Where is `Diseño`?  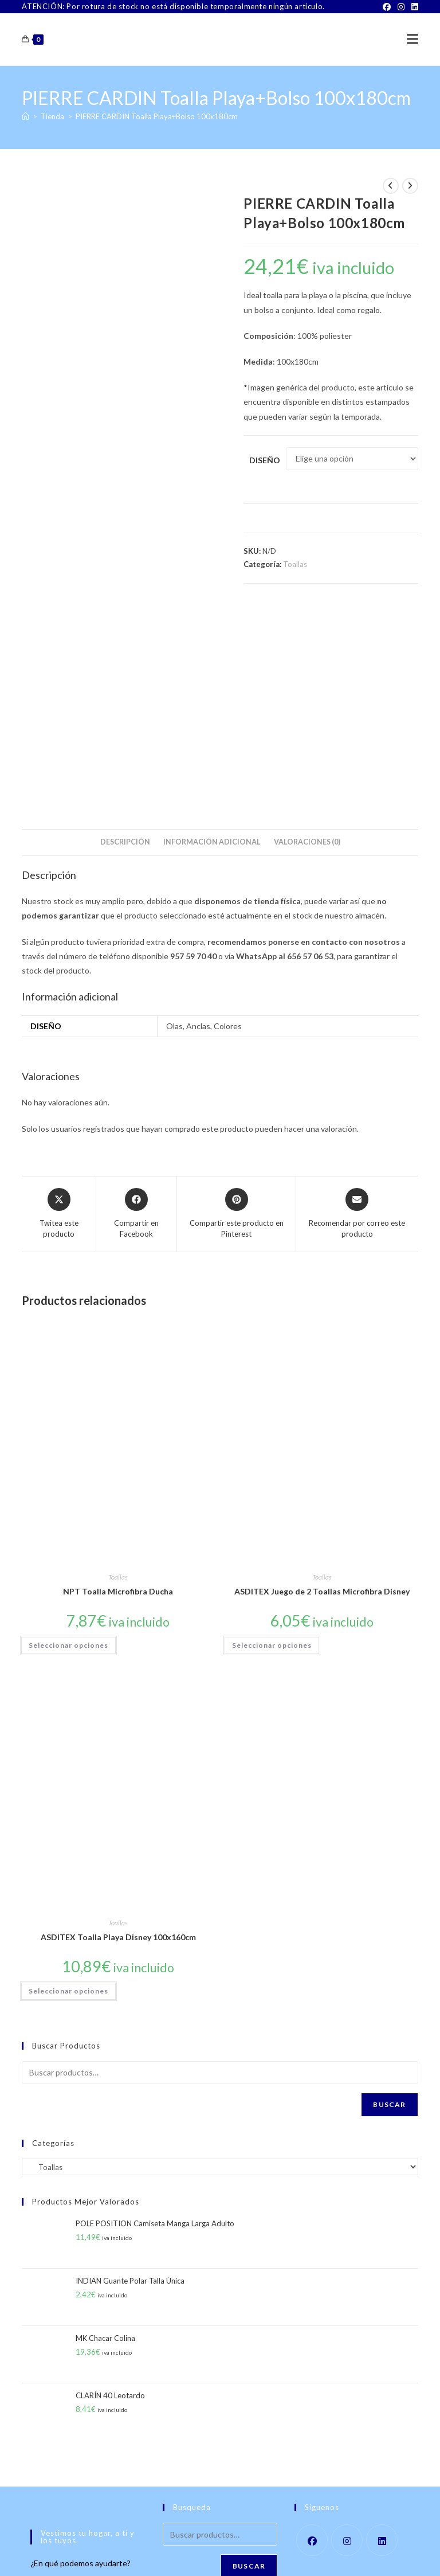
Diseño is located at coordinates (264, 460).